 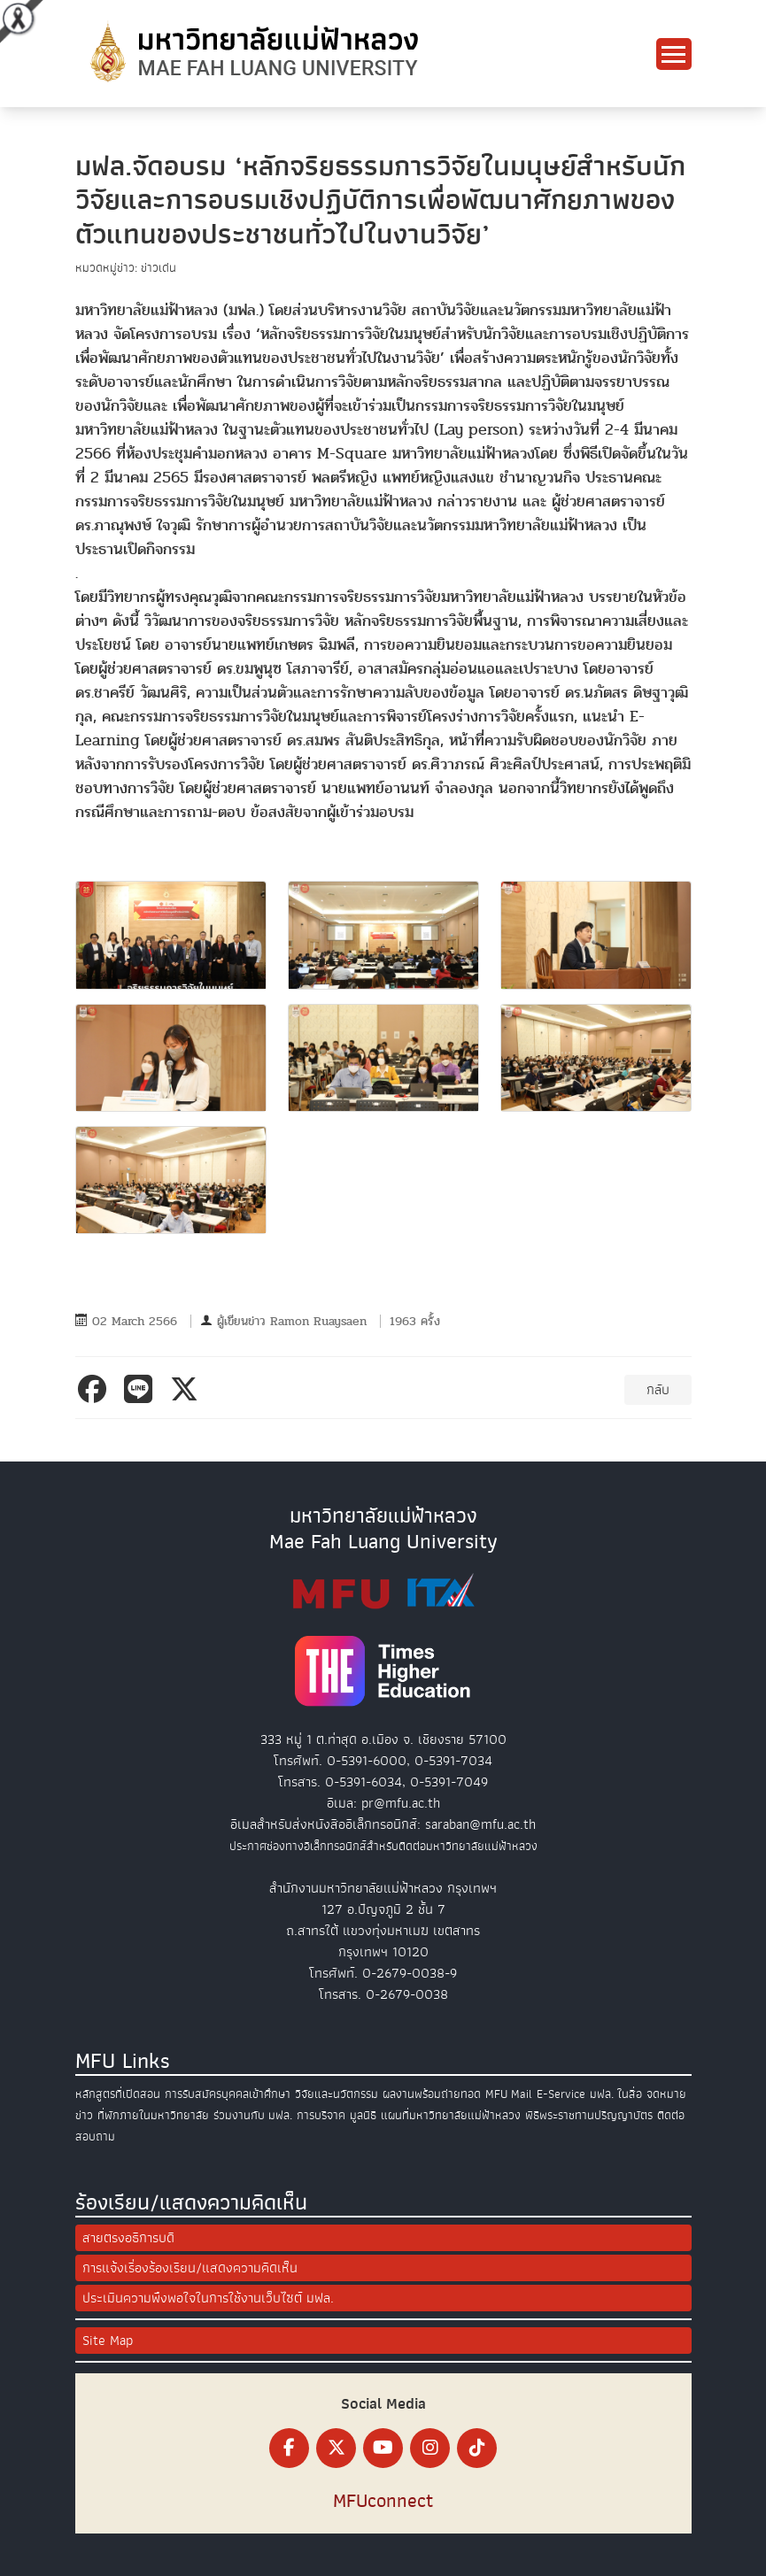 What do you see at coordinates (107, 2340) in the screenshot?
I see `Site Map` at bounding box center [107, 2340].